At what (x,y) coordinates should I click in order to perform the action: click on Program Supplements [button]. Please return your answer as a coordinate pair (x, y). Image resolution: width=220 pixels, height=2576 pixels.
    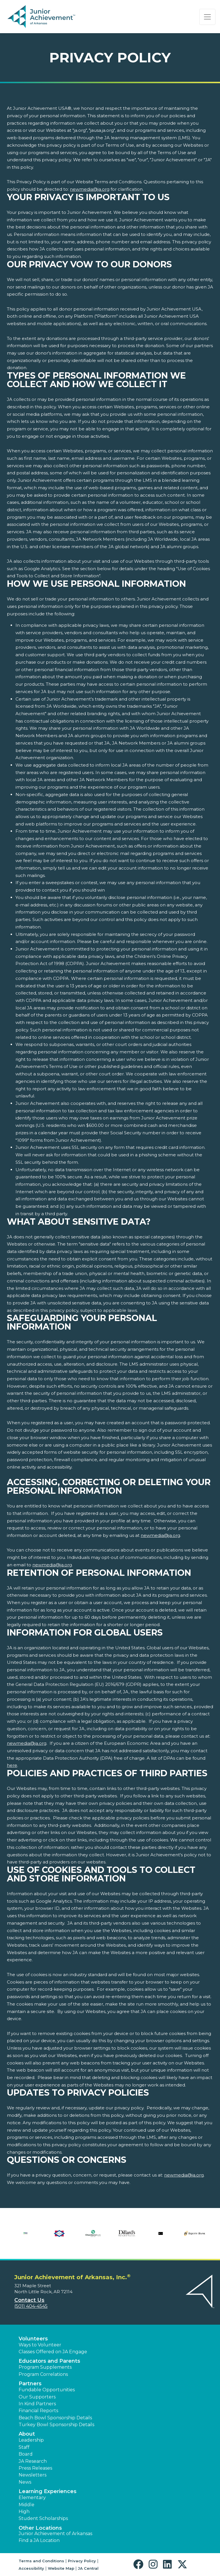
    Looking at the image, I should click on (45, 2367).